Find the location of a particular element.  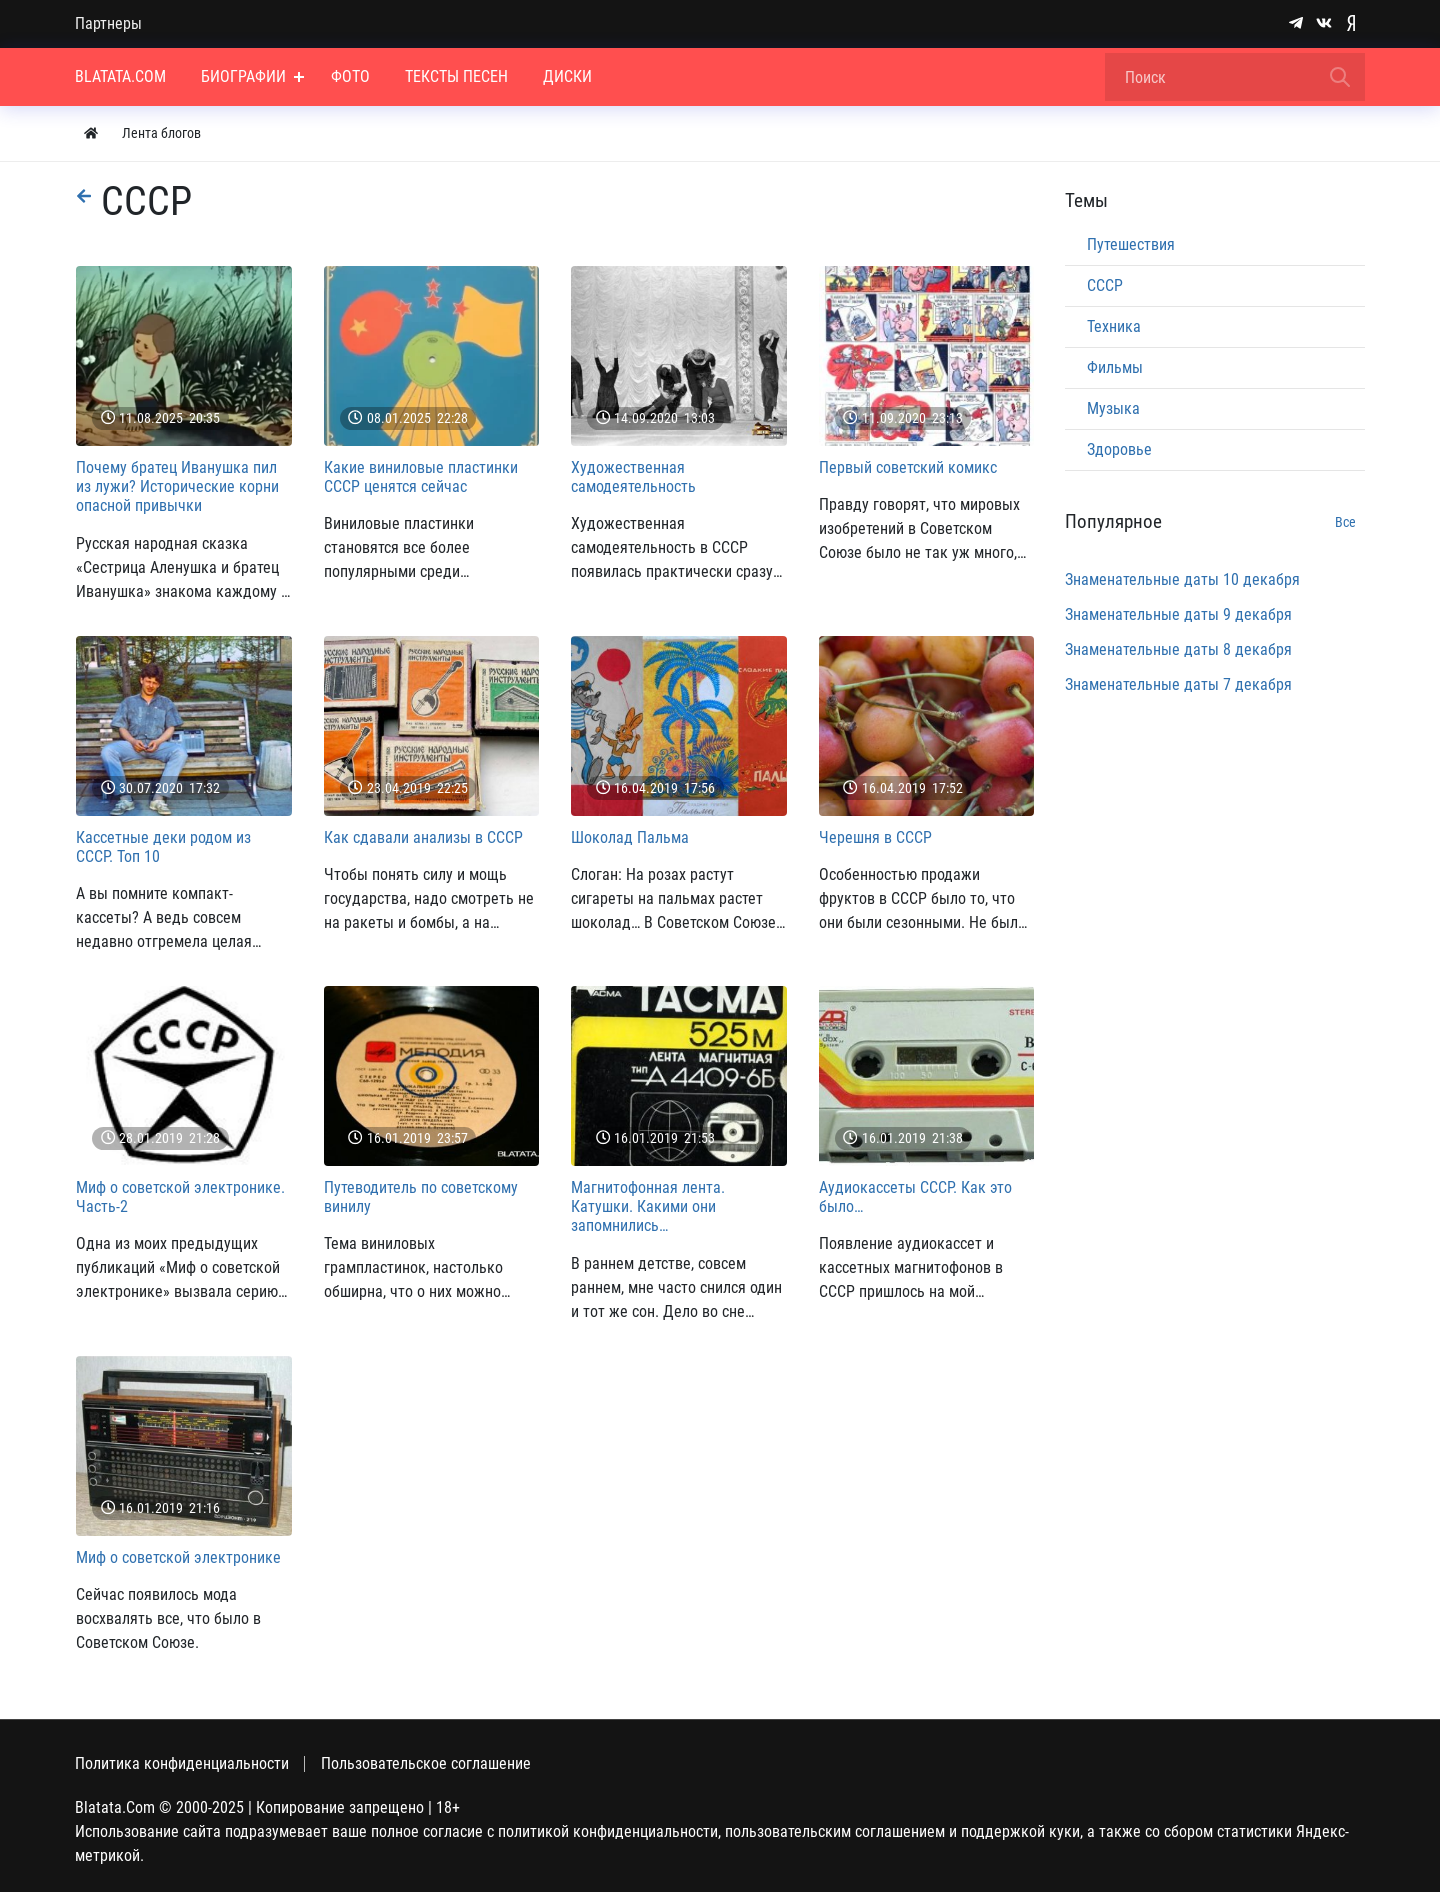

Шоколад Пальма is located at coordinates (630, 837).